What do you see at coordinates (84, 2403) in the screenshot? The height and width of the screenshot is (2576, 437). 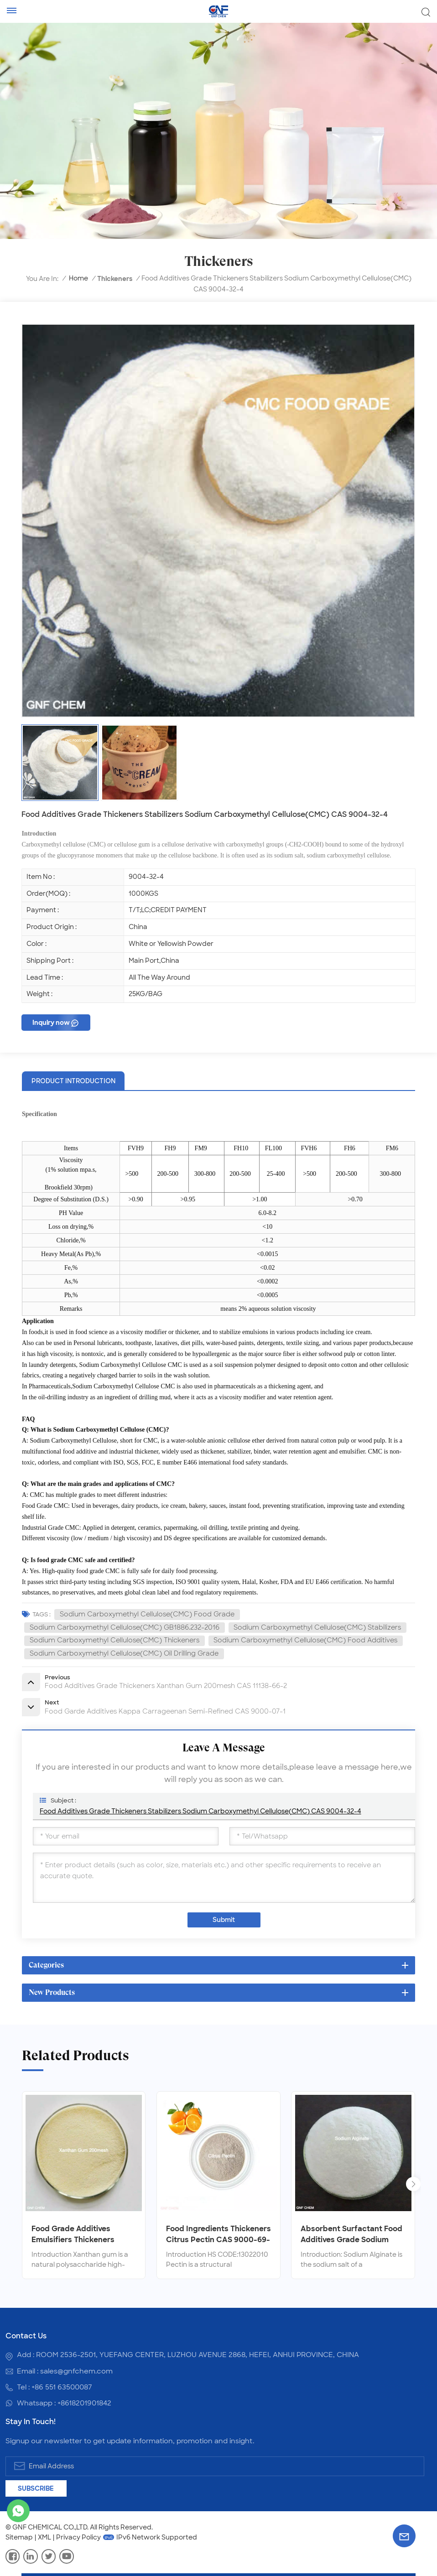 I see `+8618201901842` at bounding box center [84, 2403].